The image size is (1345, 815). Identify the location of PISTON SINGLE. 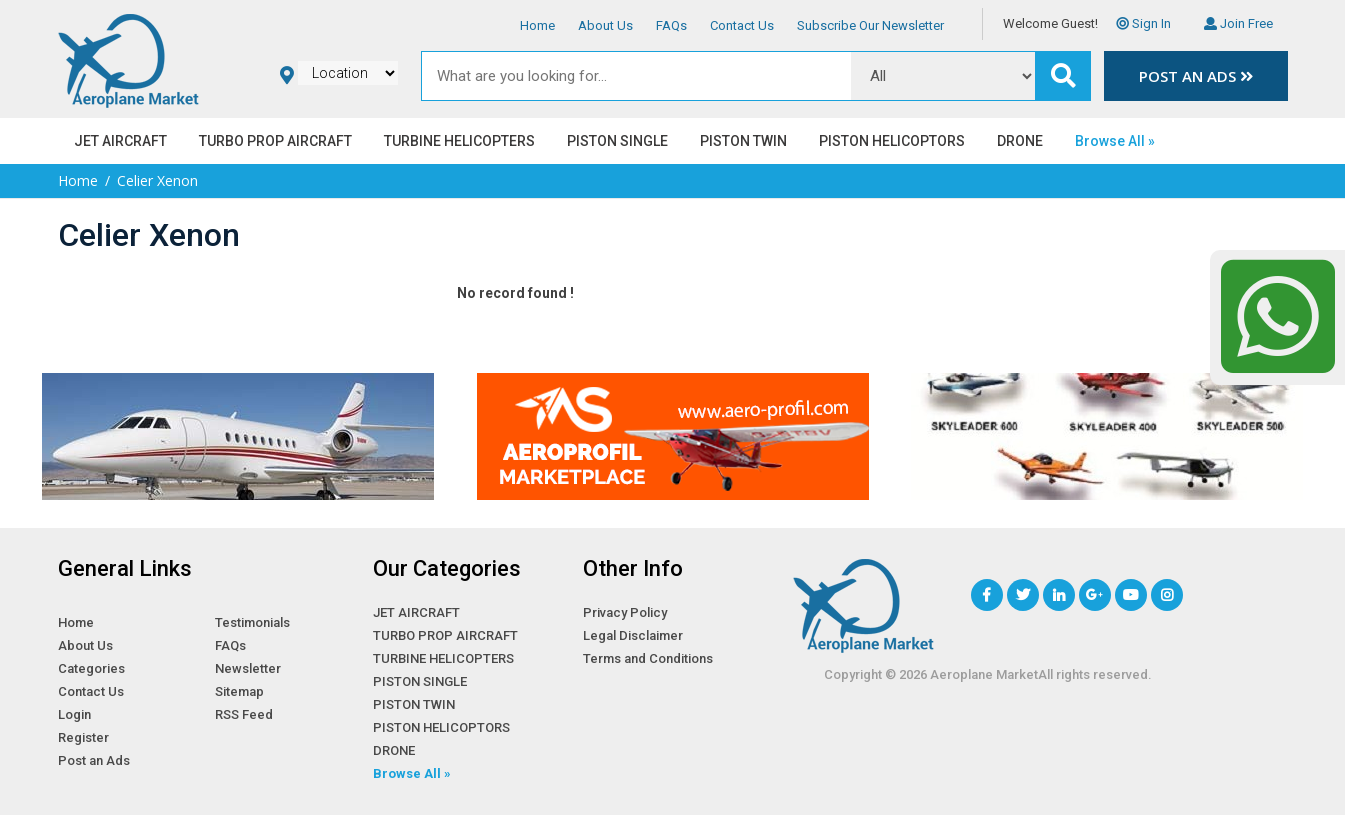
(617, 141).